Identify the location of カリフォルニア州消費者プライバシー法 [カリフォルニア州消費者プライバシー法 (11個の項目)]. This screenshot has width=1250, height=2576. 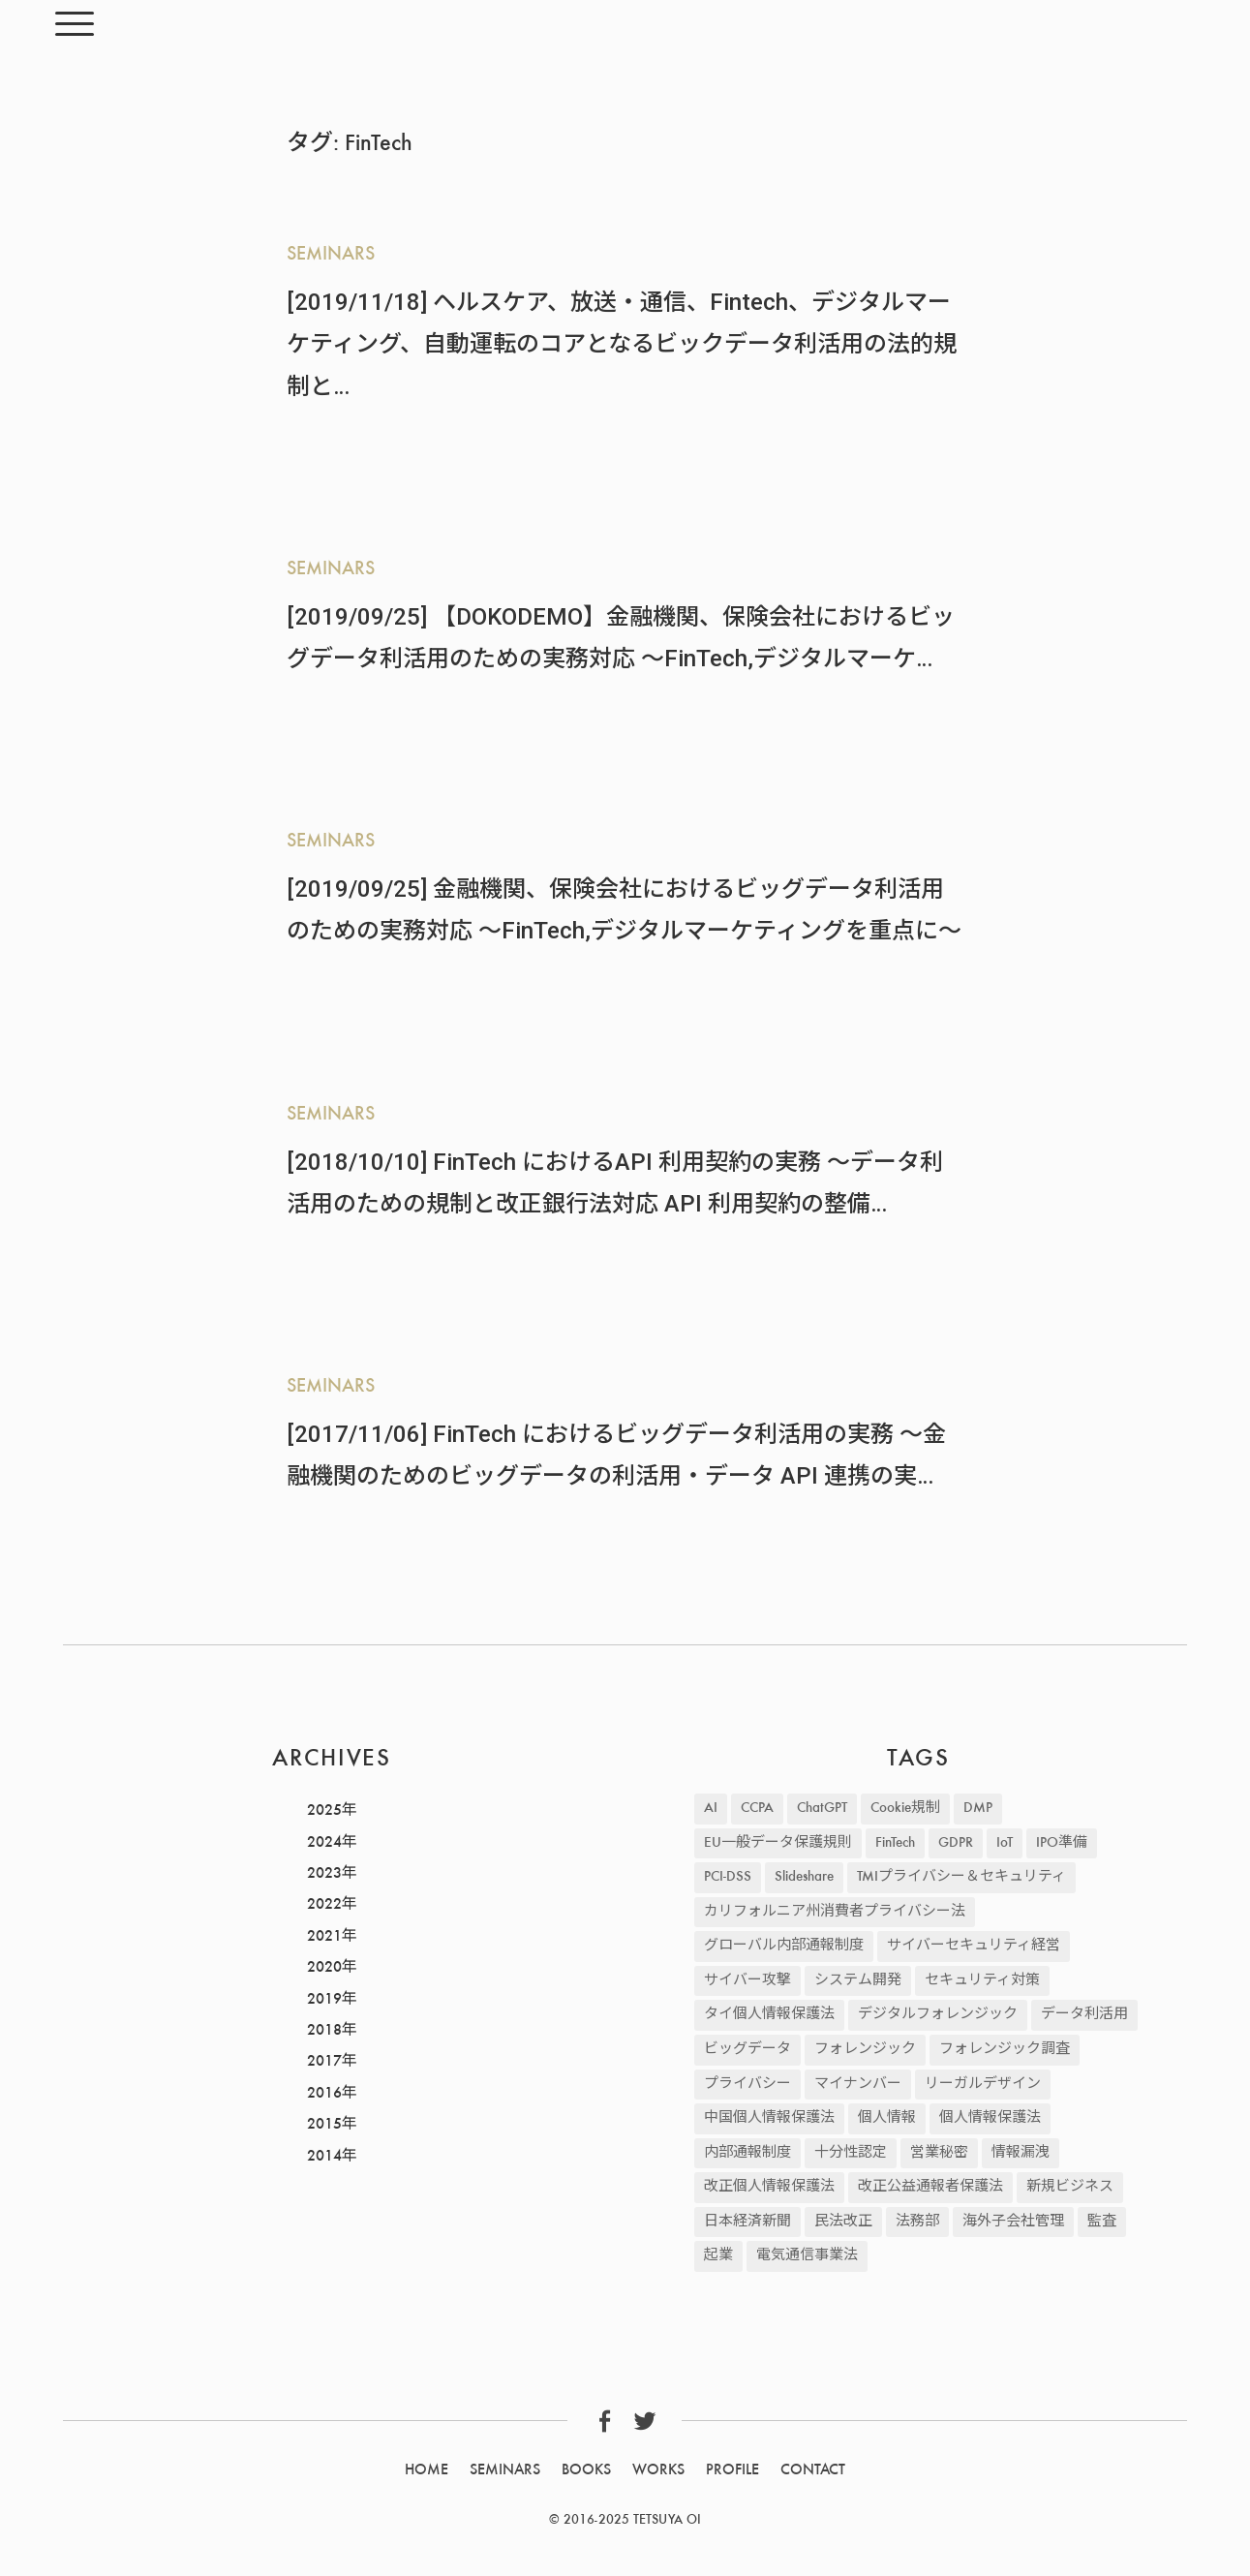
(834, 1912).